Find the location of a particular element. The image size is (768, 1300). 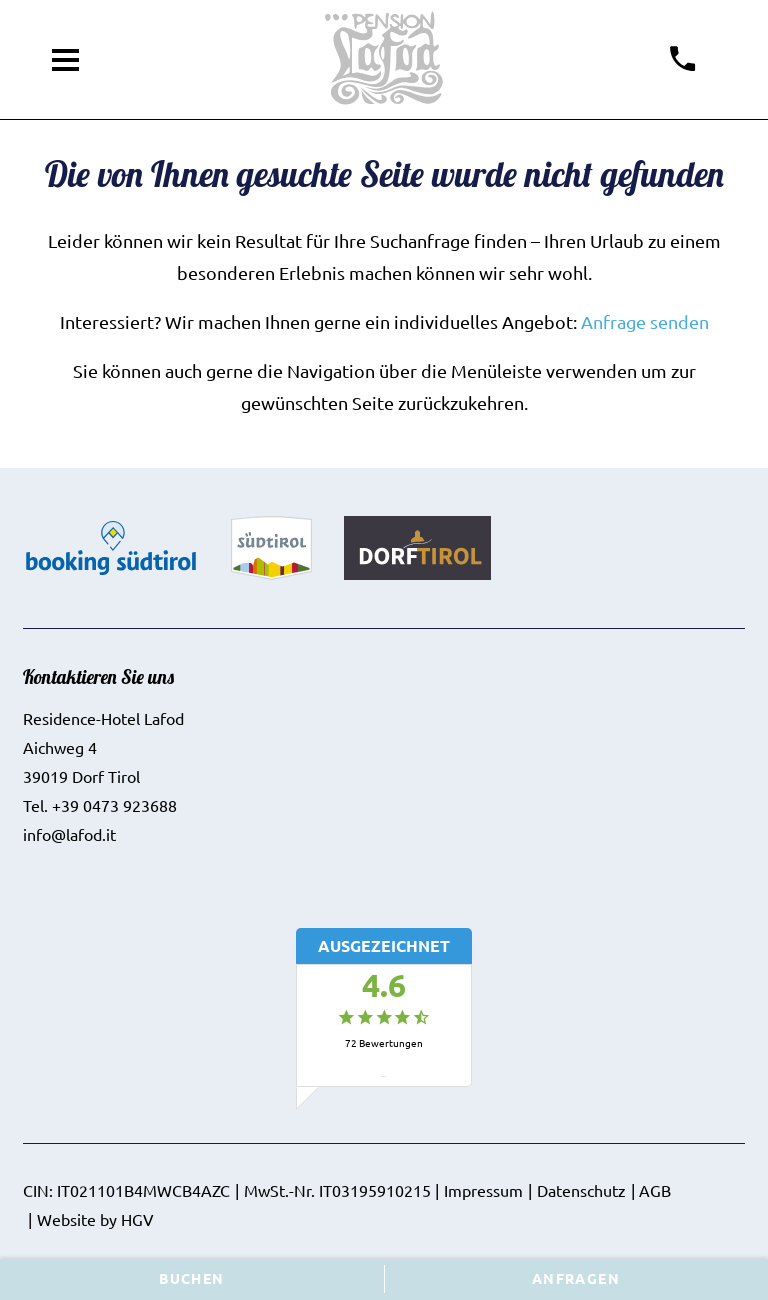

Anfrage senden is located at coordinates (645, 321).